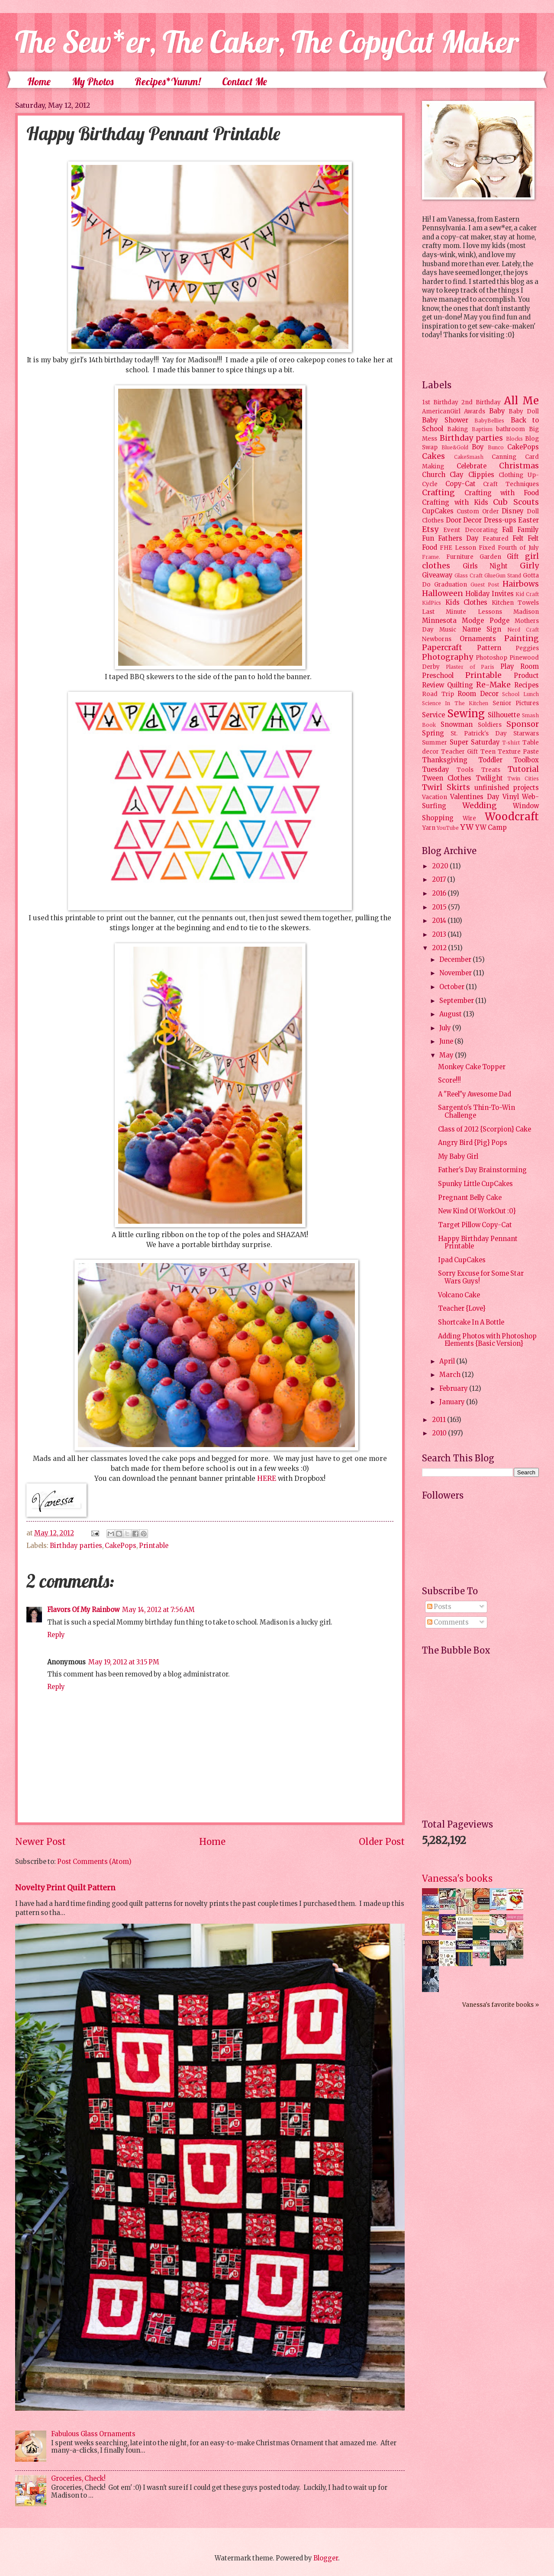 This screenshot has width=554, height=2576. What do you see at coordinates (433, 475) in the screenshot?
I see `Church` at bounding box center [433, 475].